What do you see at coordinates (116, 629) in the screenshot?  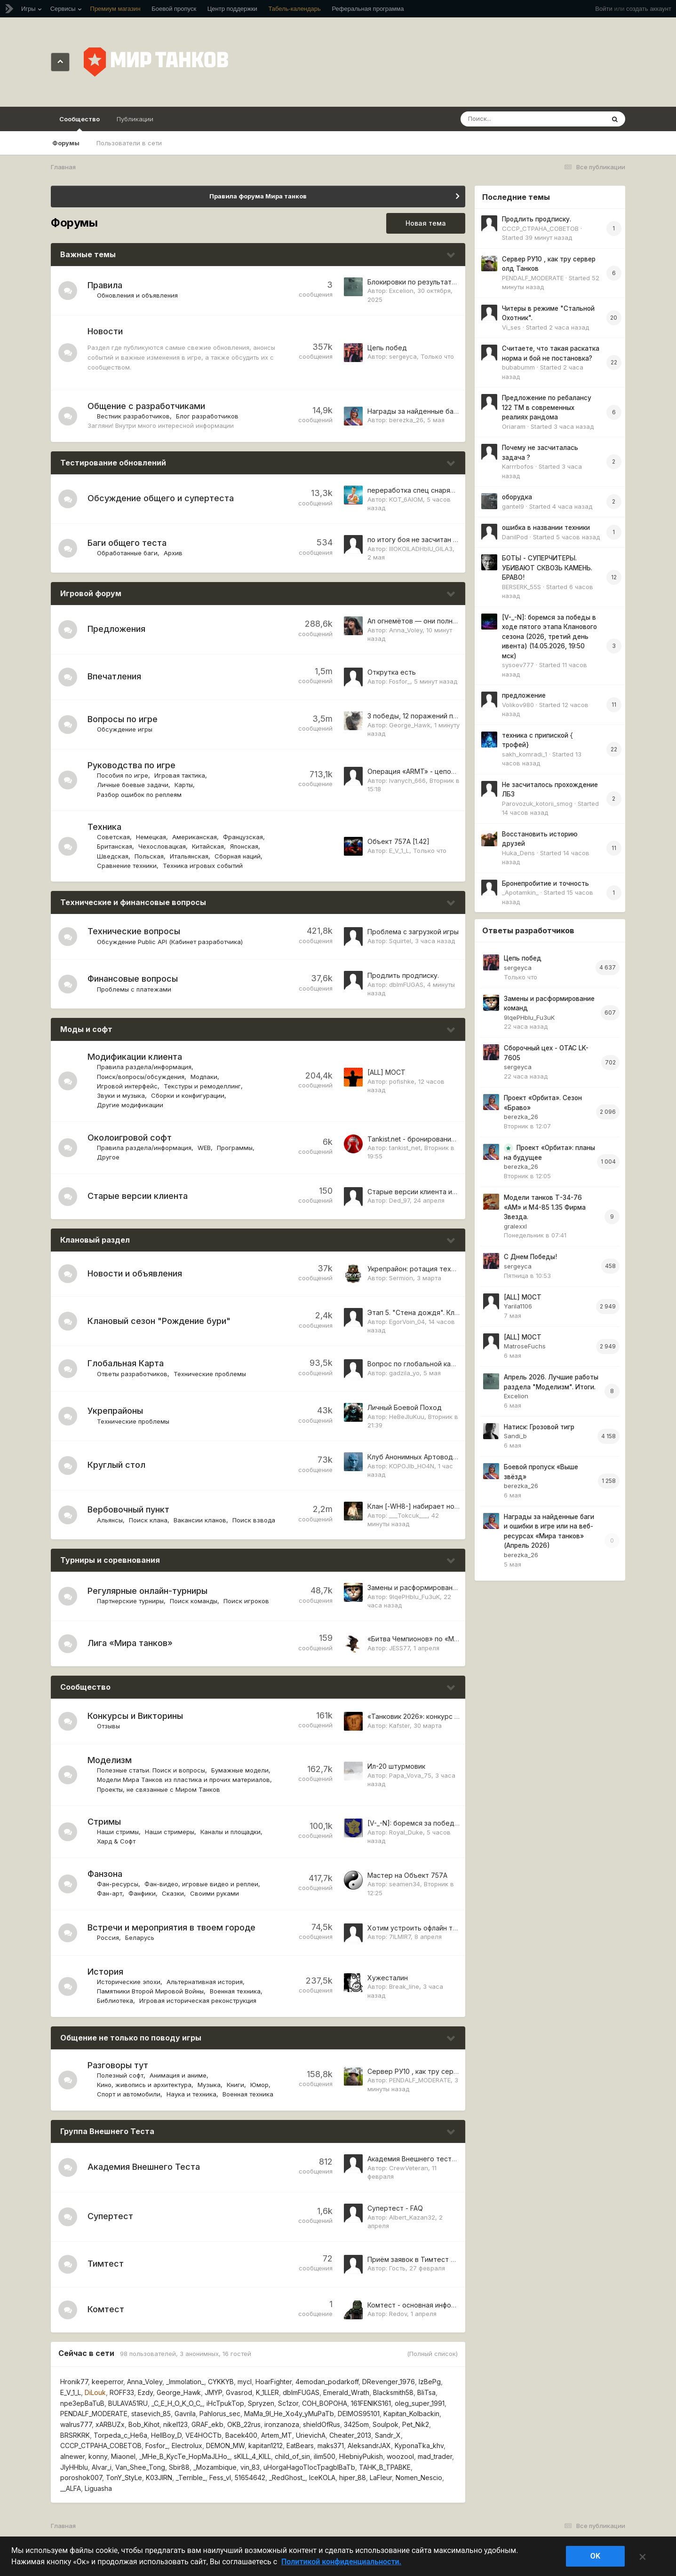 I see `Предложения` at bounding box center [116, 629].